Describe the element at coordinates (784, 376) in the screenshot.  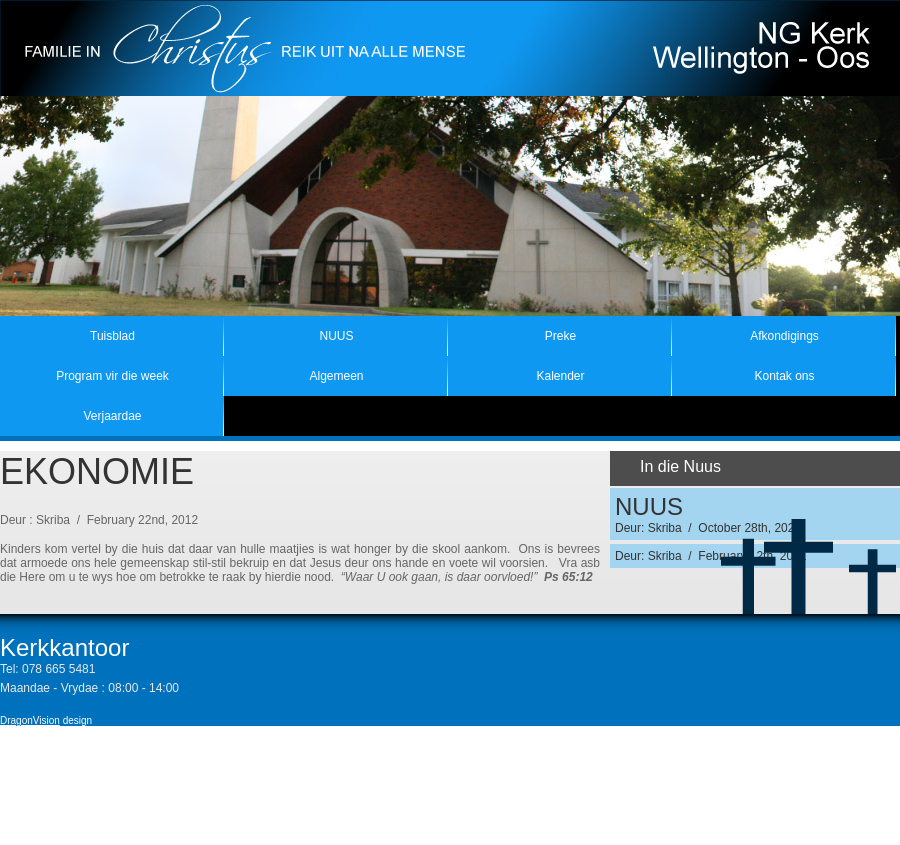
I see `Kontak ons` at that location.